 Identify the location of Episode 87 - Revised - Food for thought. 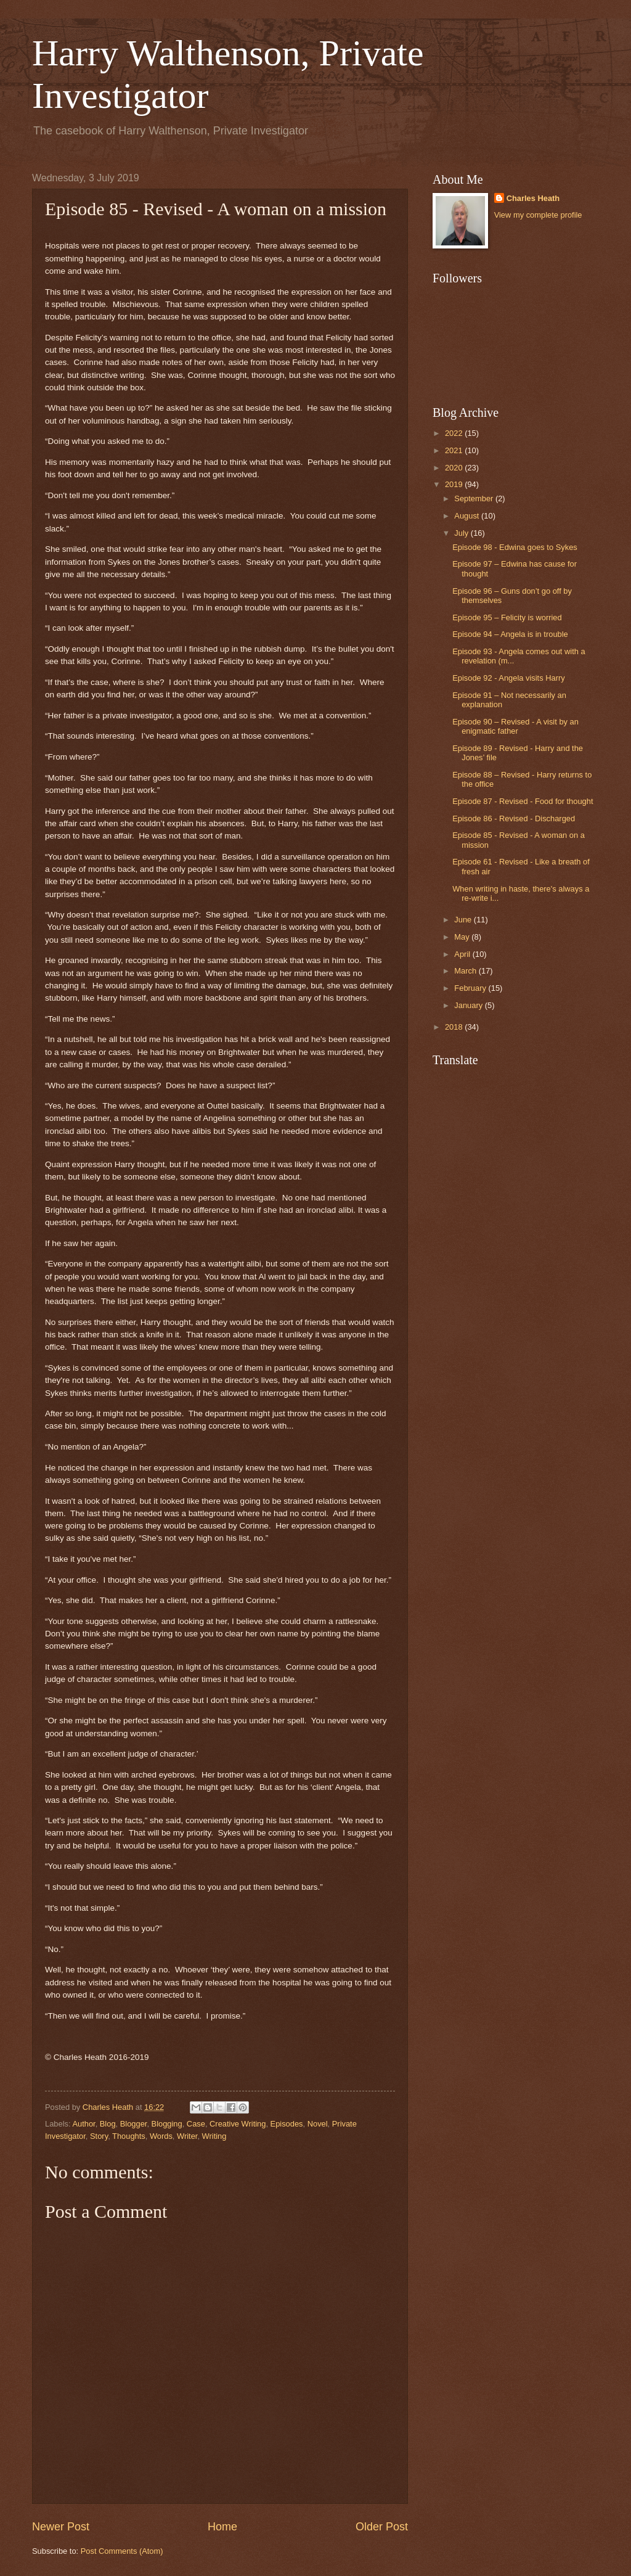
(522, 801).